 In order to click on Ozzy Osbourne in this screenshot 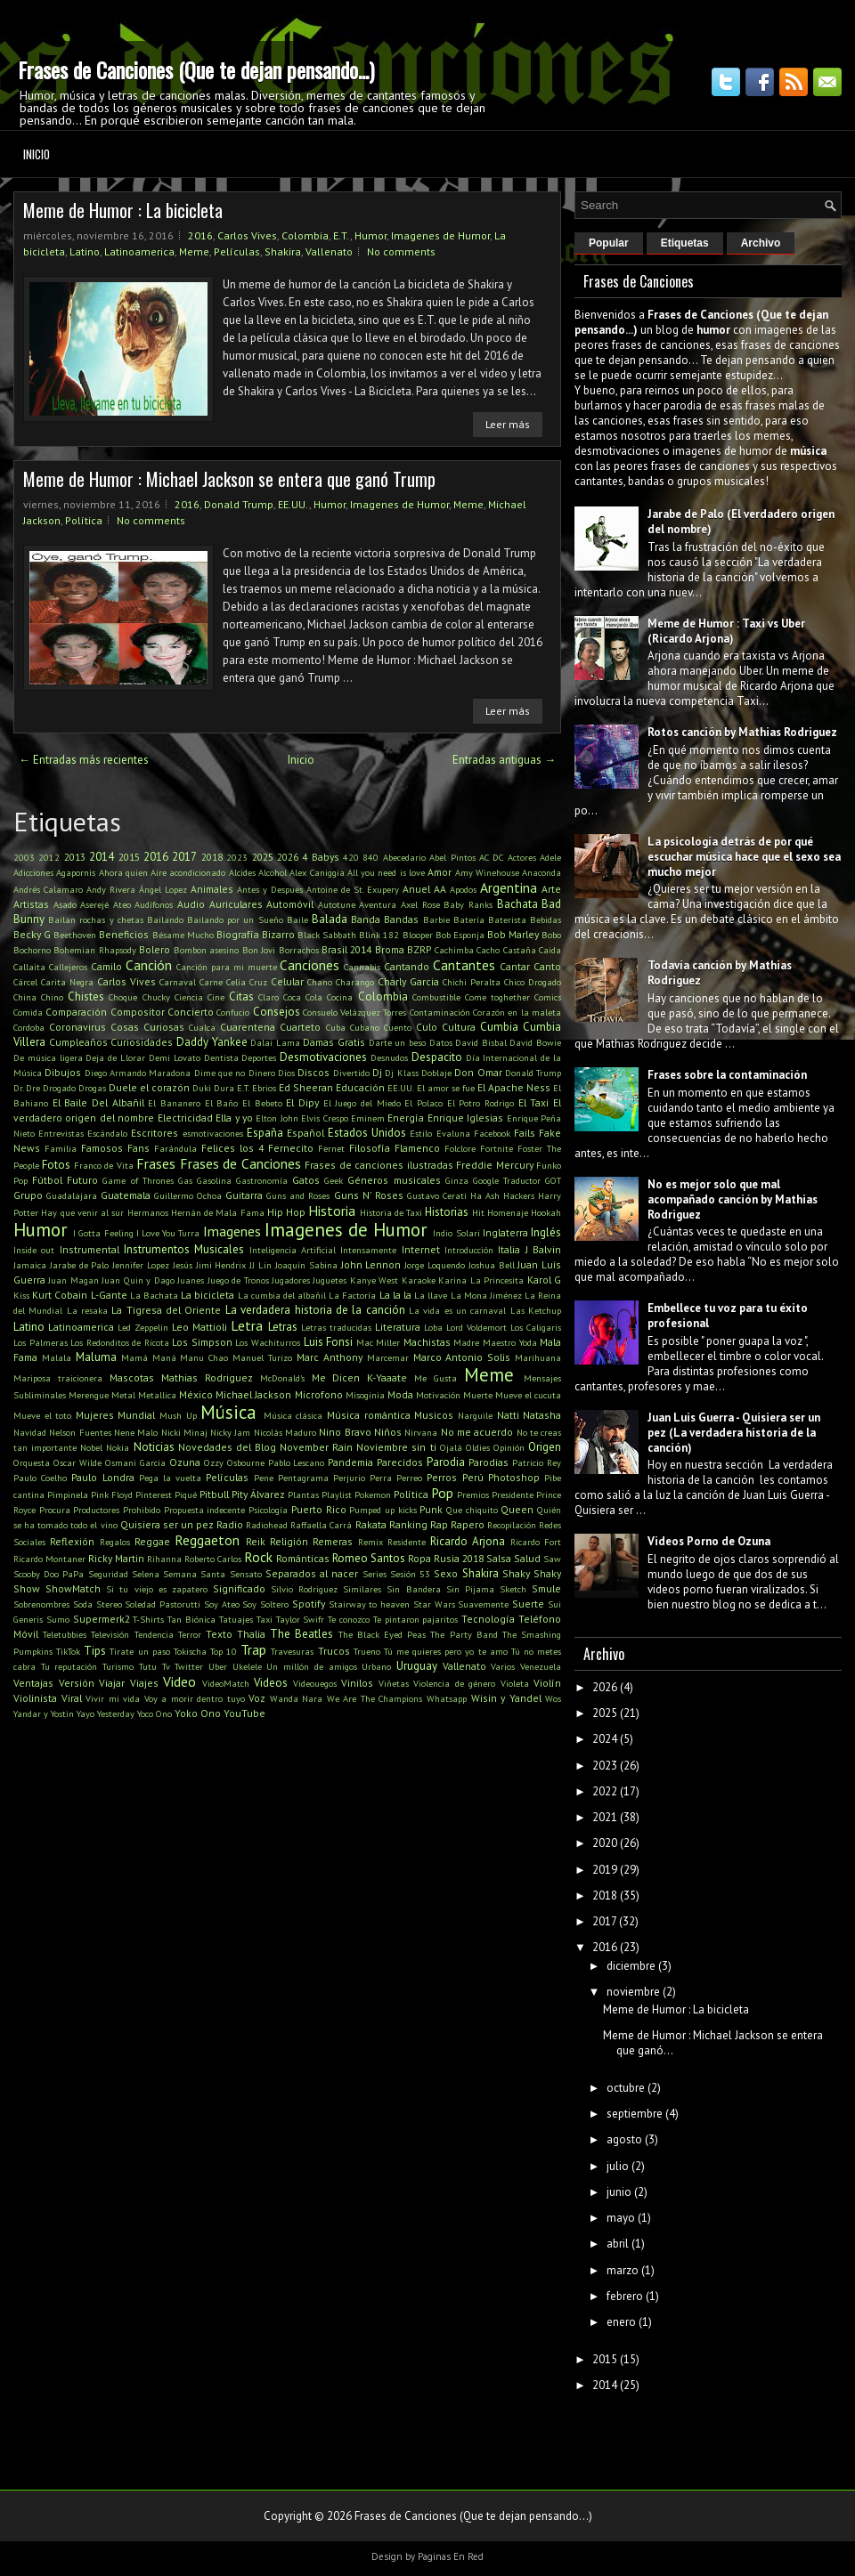, I will do `click(234, 1462)`.